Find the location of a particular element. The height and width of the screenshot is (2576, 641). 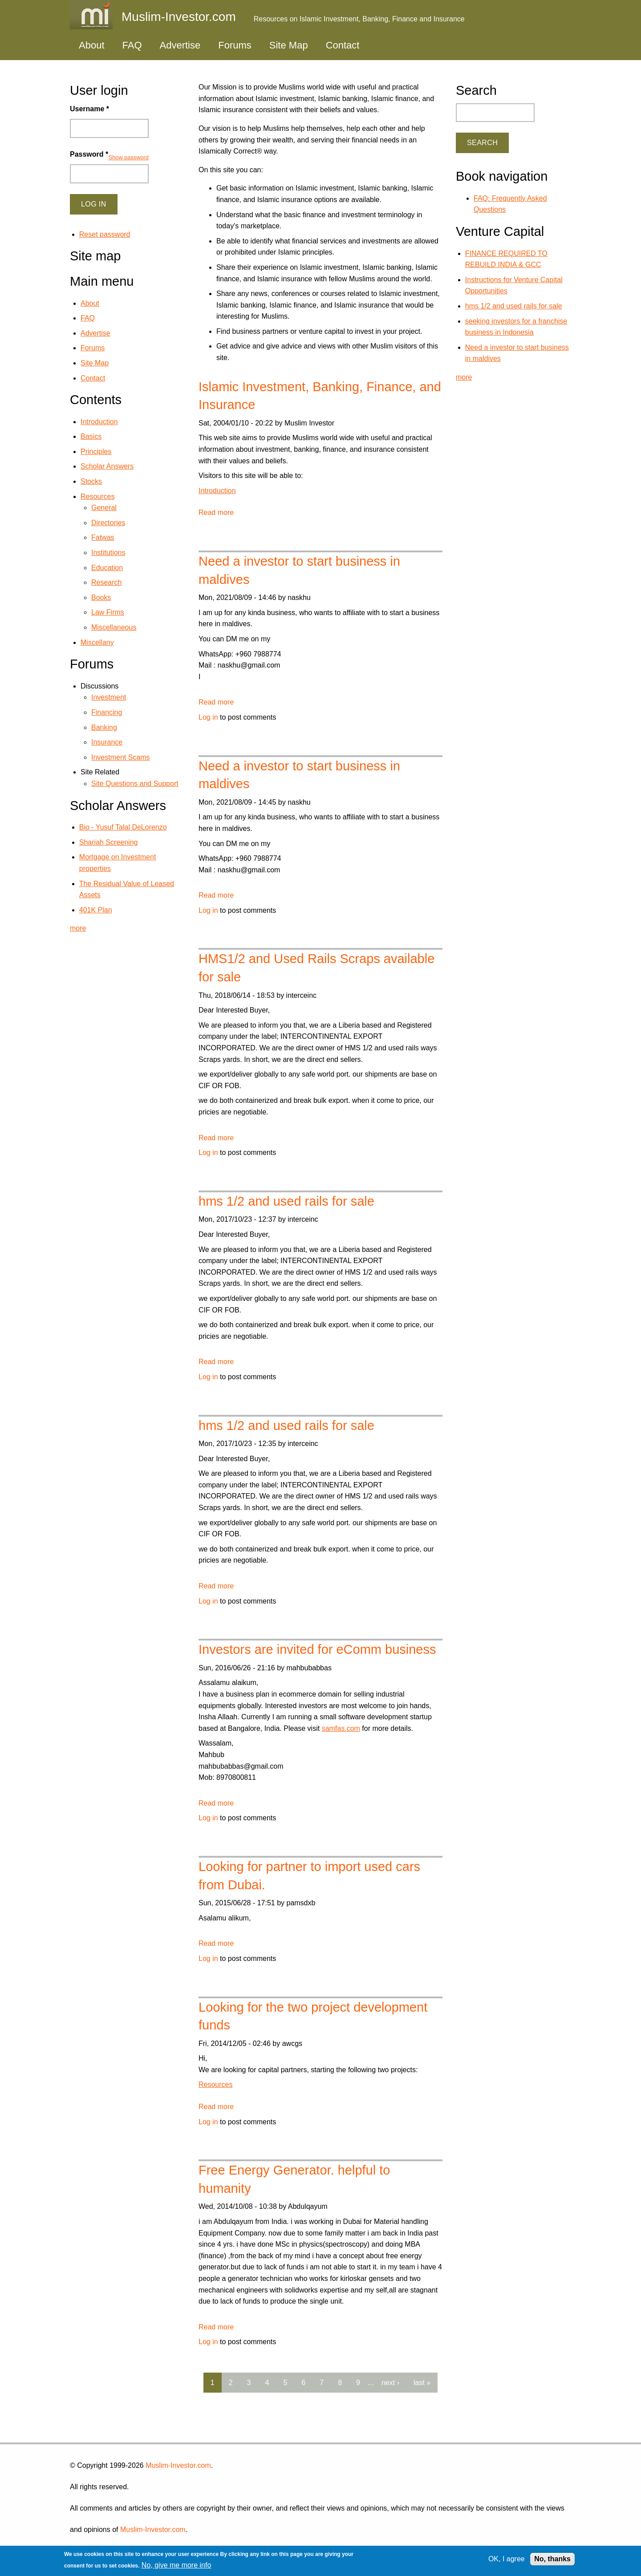

Directories is located at coordinates (108, 523).